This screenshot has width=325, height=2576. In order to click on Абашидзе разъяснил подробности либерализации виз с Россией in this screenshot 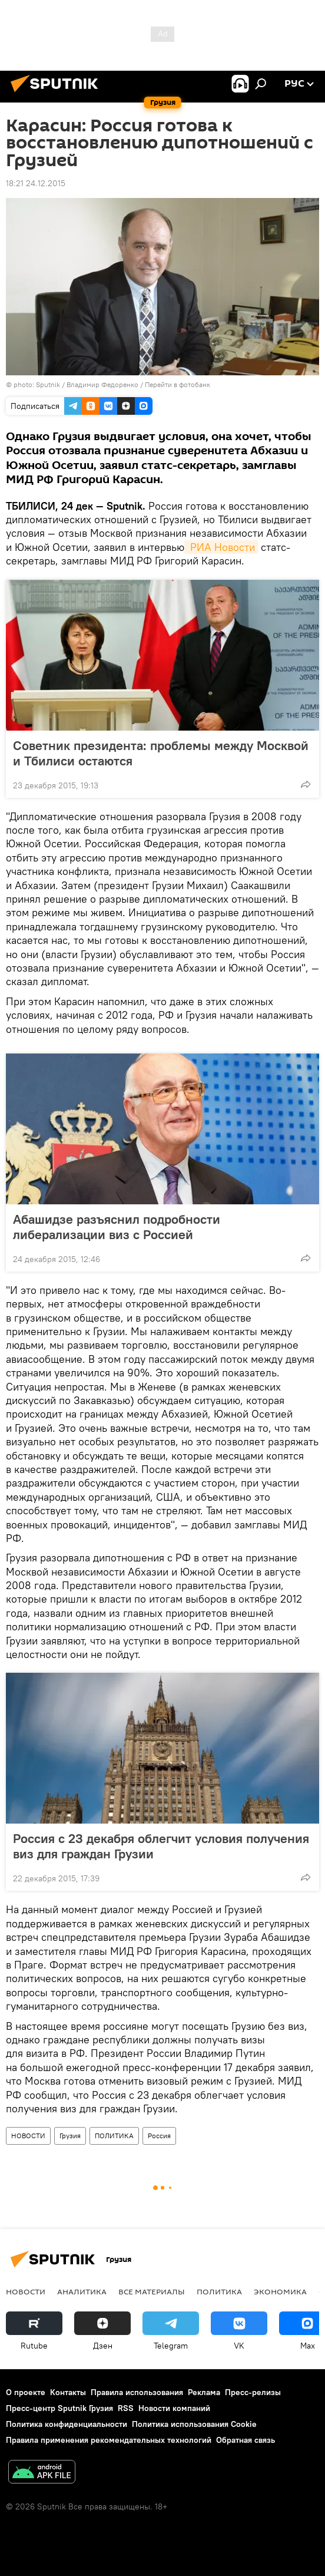, I will do `click(116, 1226)`.